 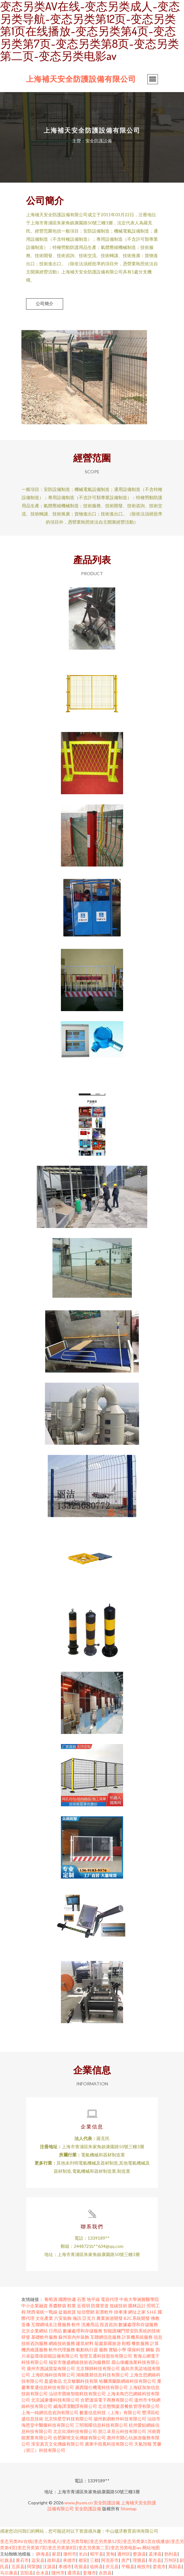 What do you see at coordinates (58, 2572) in the screenshot?
I see `随州市` at bounding box center [58, 2572].